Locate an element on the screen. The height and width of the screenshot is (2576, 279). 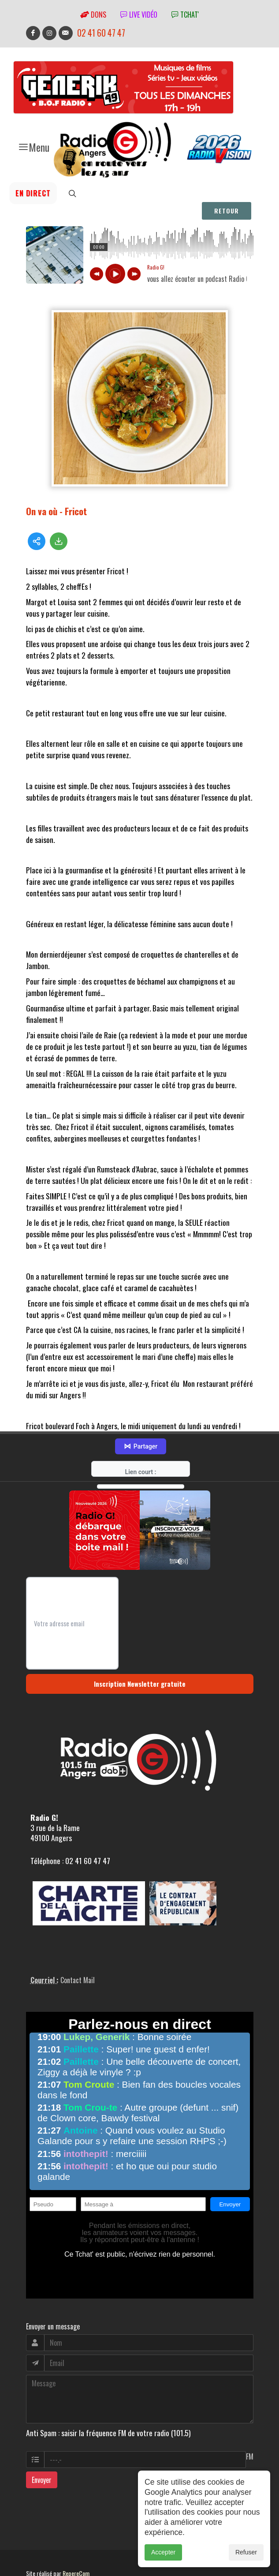
Partager is located at coordinates (140, 1420).